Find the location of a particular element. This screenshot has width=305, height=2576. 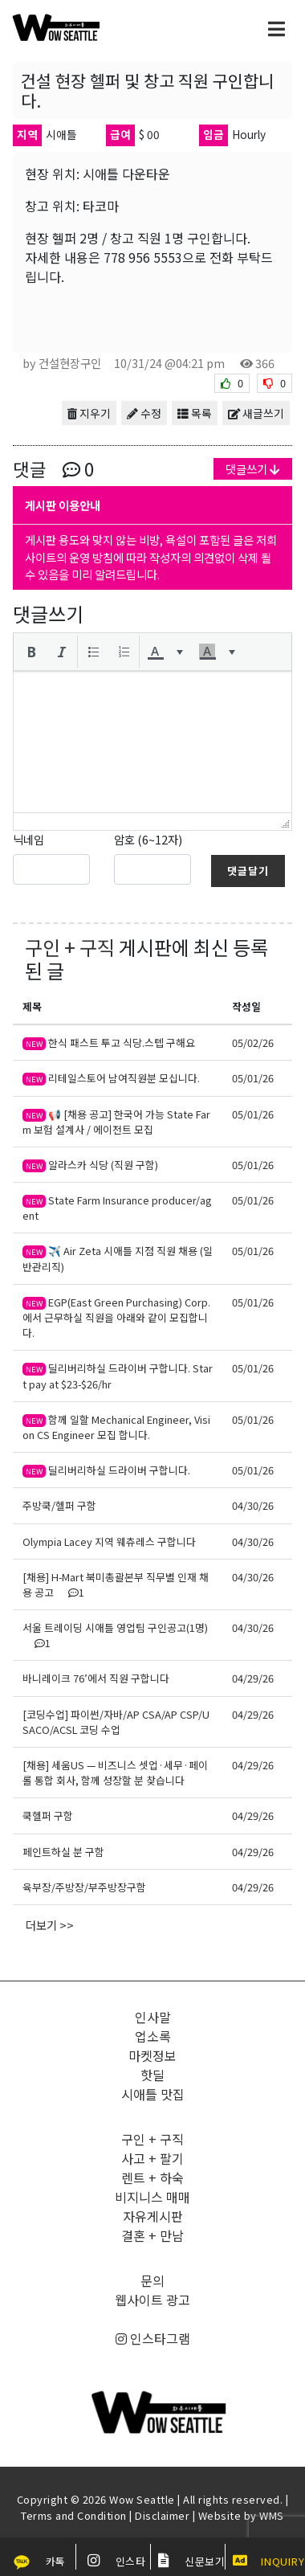

한식 패스트 투고 식당.스텝 구해요 is located at coordinates (108, 1042).